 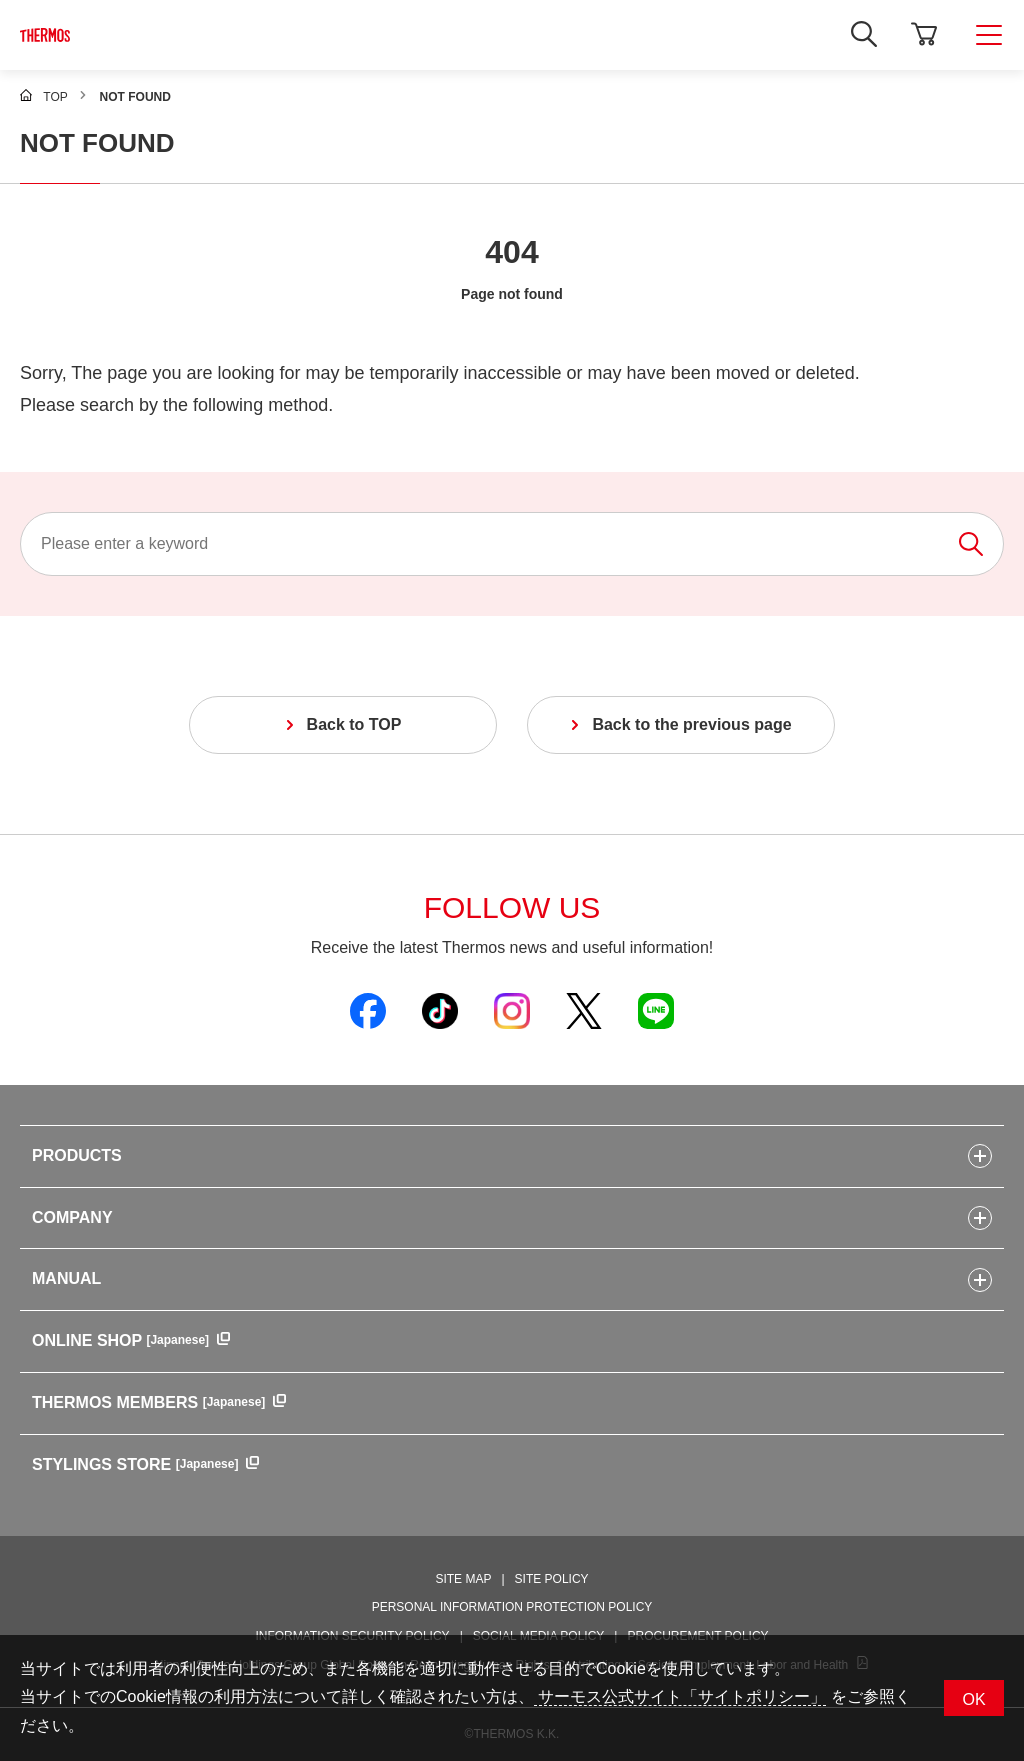 What do you see at coordinates (440, 1010) in the screenshot?
I see `[Open Thermos official TikTok in a new window]` at bounding box center [440, 1010].